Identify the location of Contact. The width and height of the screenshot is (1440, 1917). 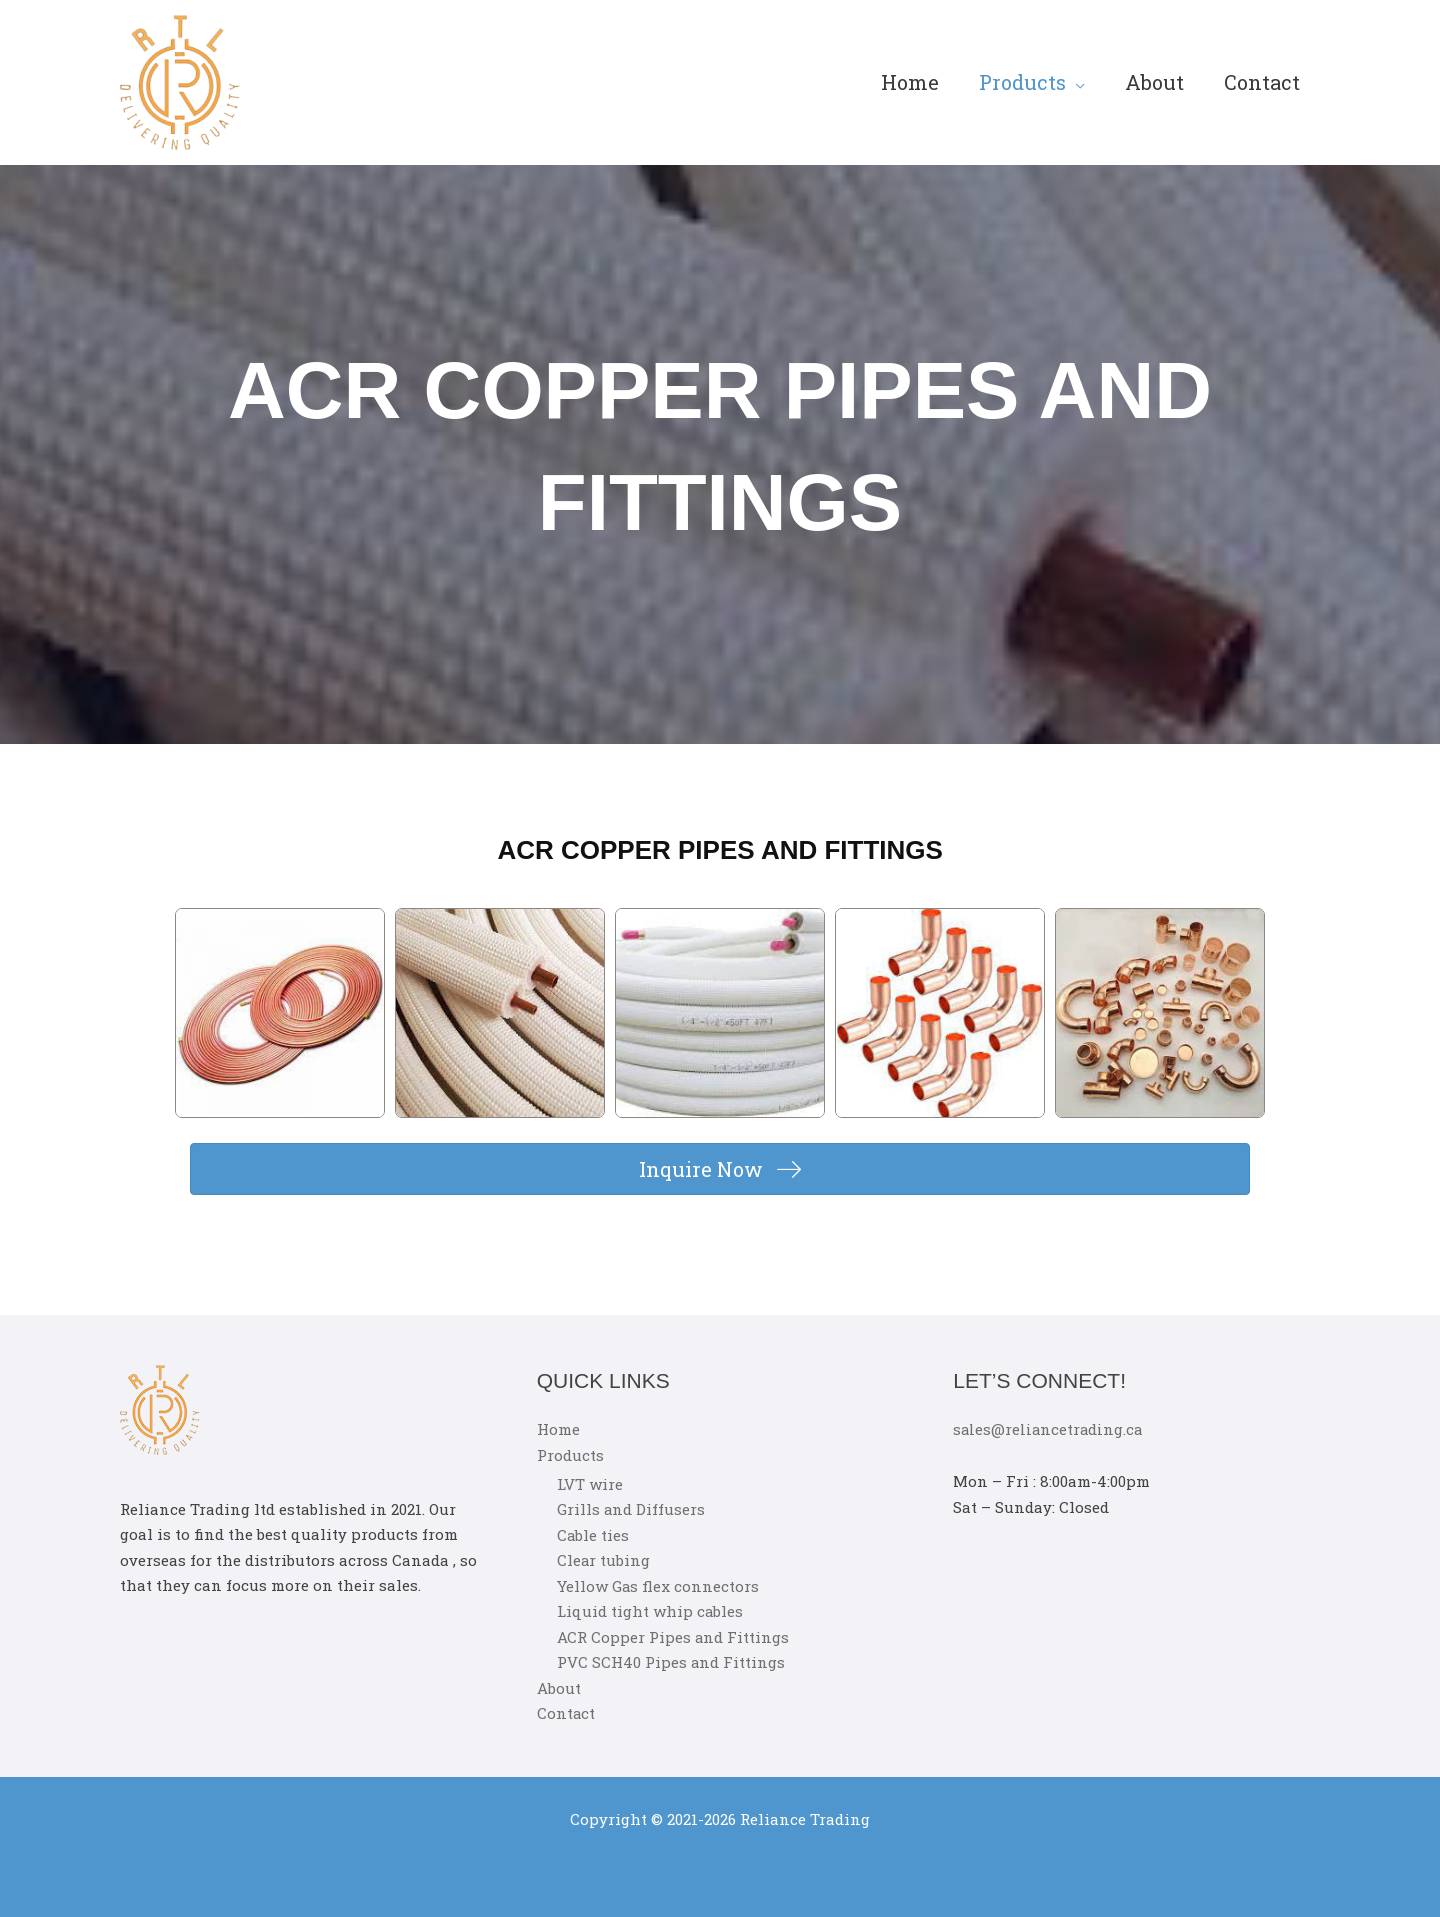
(1262, 82).